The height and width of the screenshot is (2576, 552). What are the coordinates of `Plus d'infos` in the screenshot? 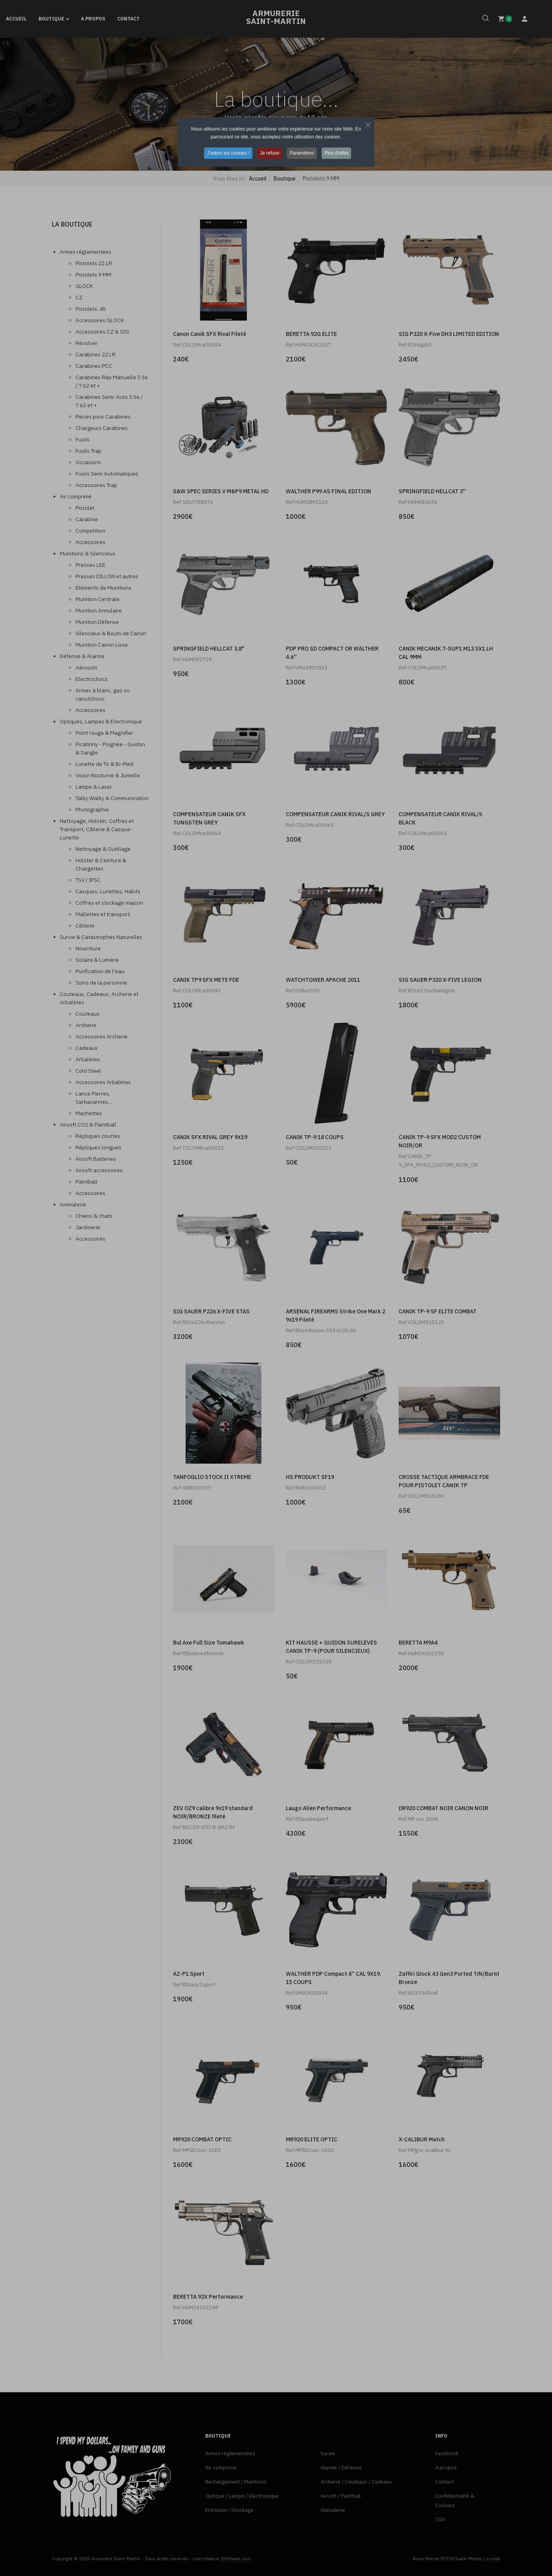 It's located at (338, 152).